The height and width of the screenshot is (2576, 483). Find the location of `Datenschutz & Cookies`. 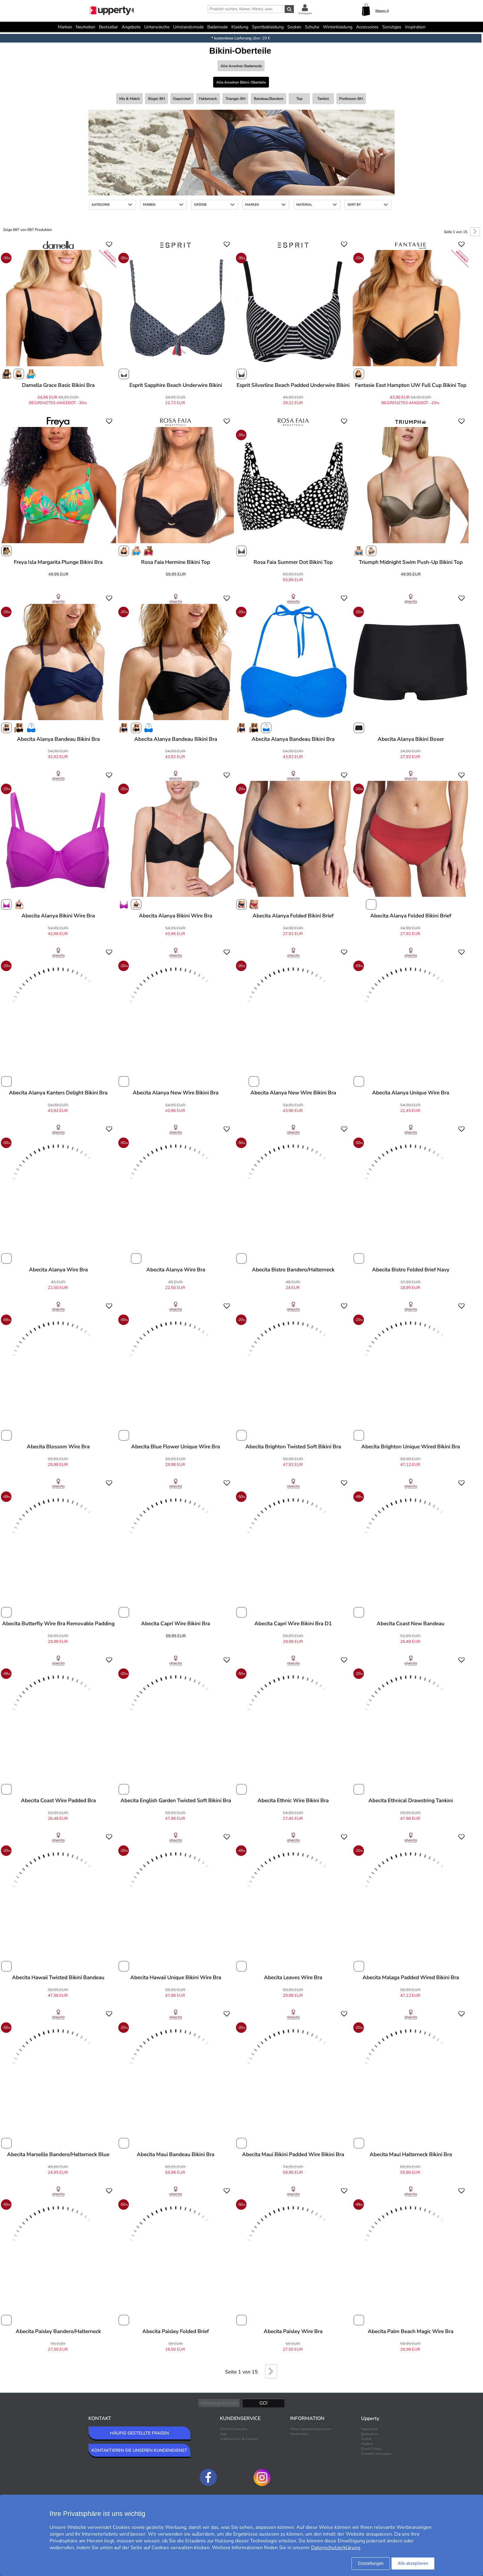

Datenschutz & Cookies is located at coordinates (239, 2438).